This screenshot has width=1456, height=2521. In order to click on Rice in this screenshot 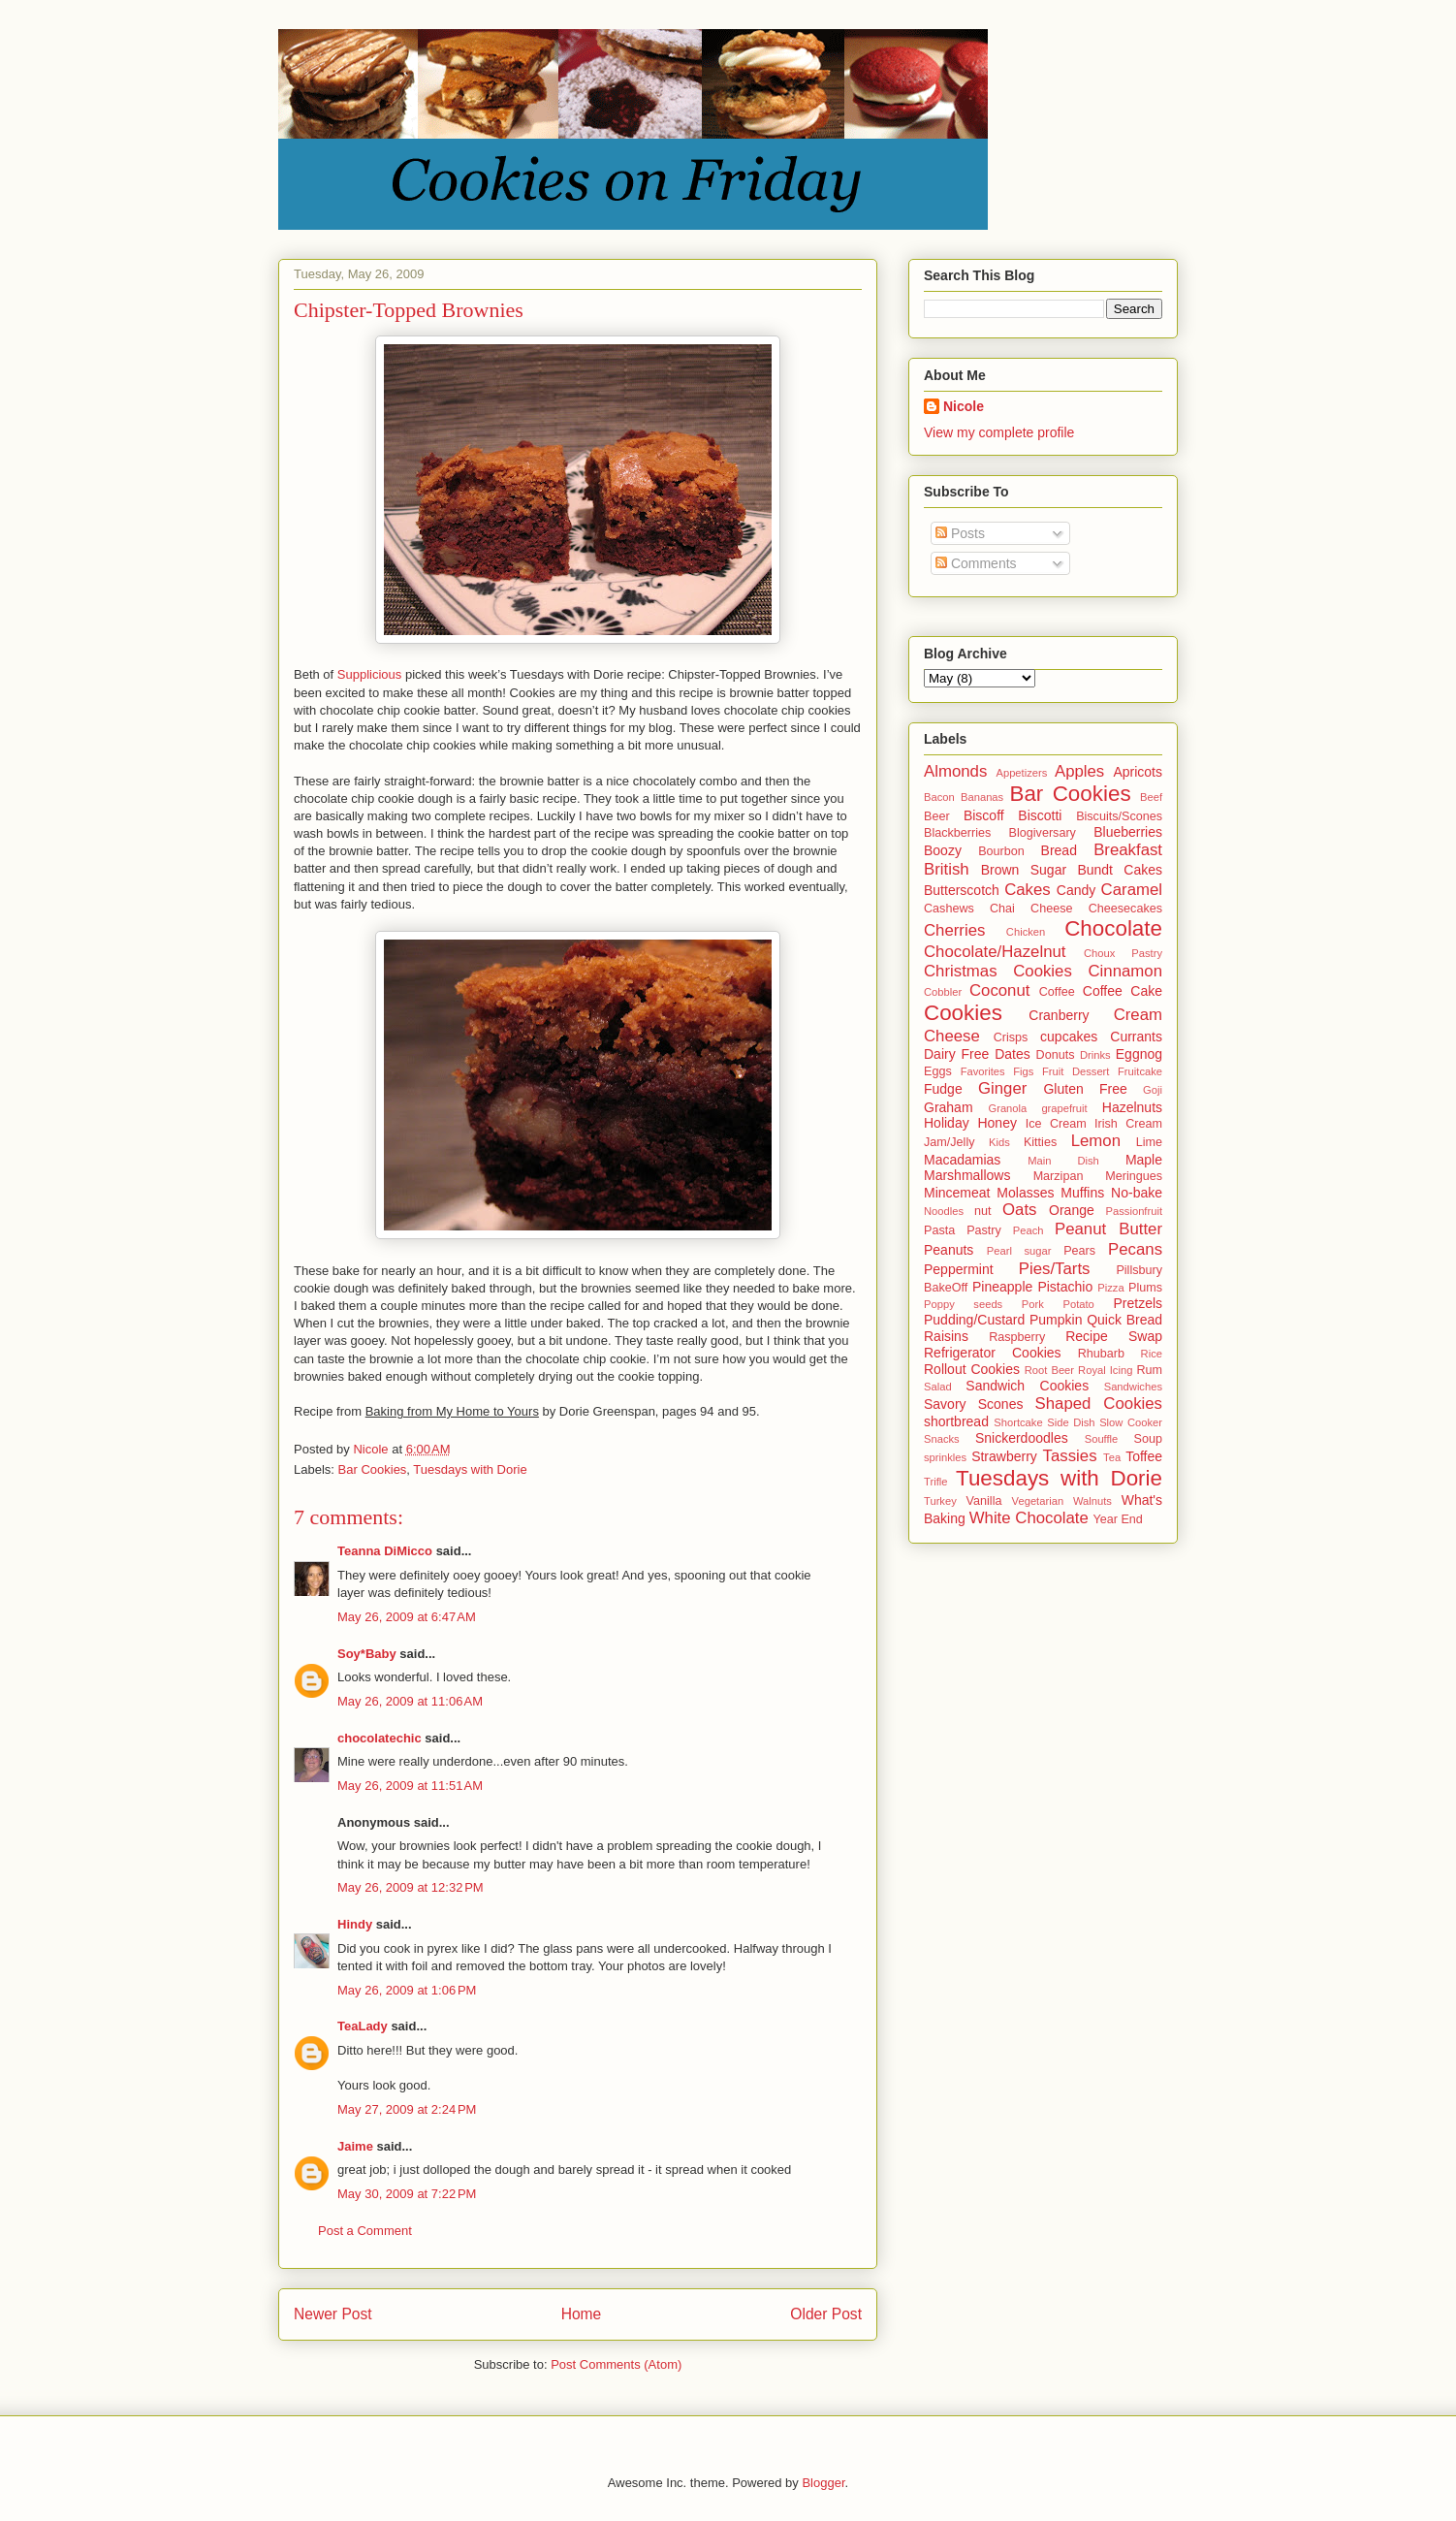, I will do `click(1151, 1353)`.